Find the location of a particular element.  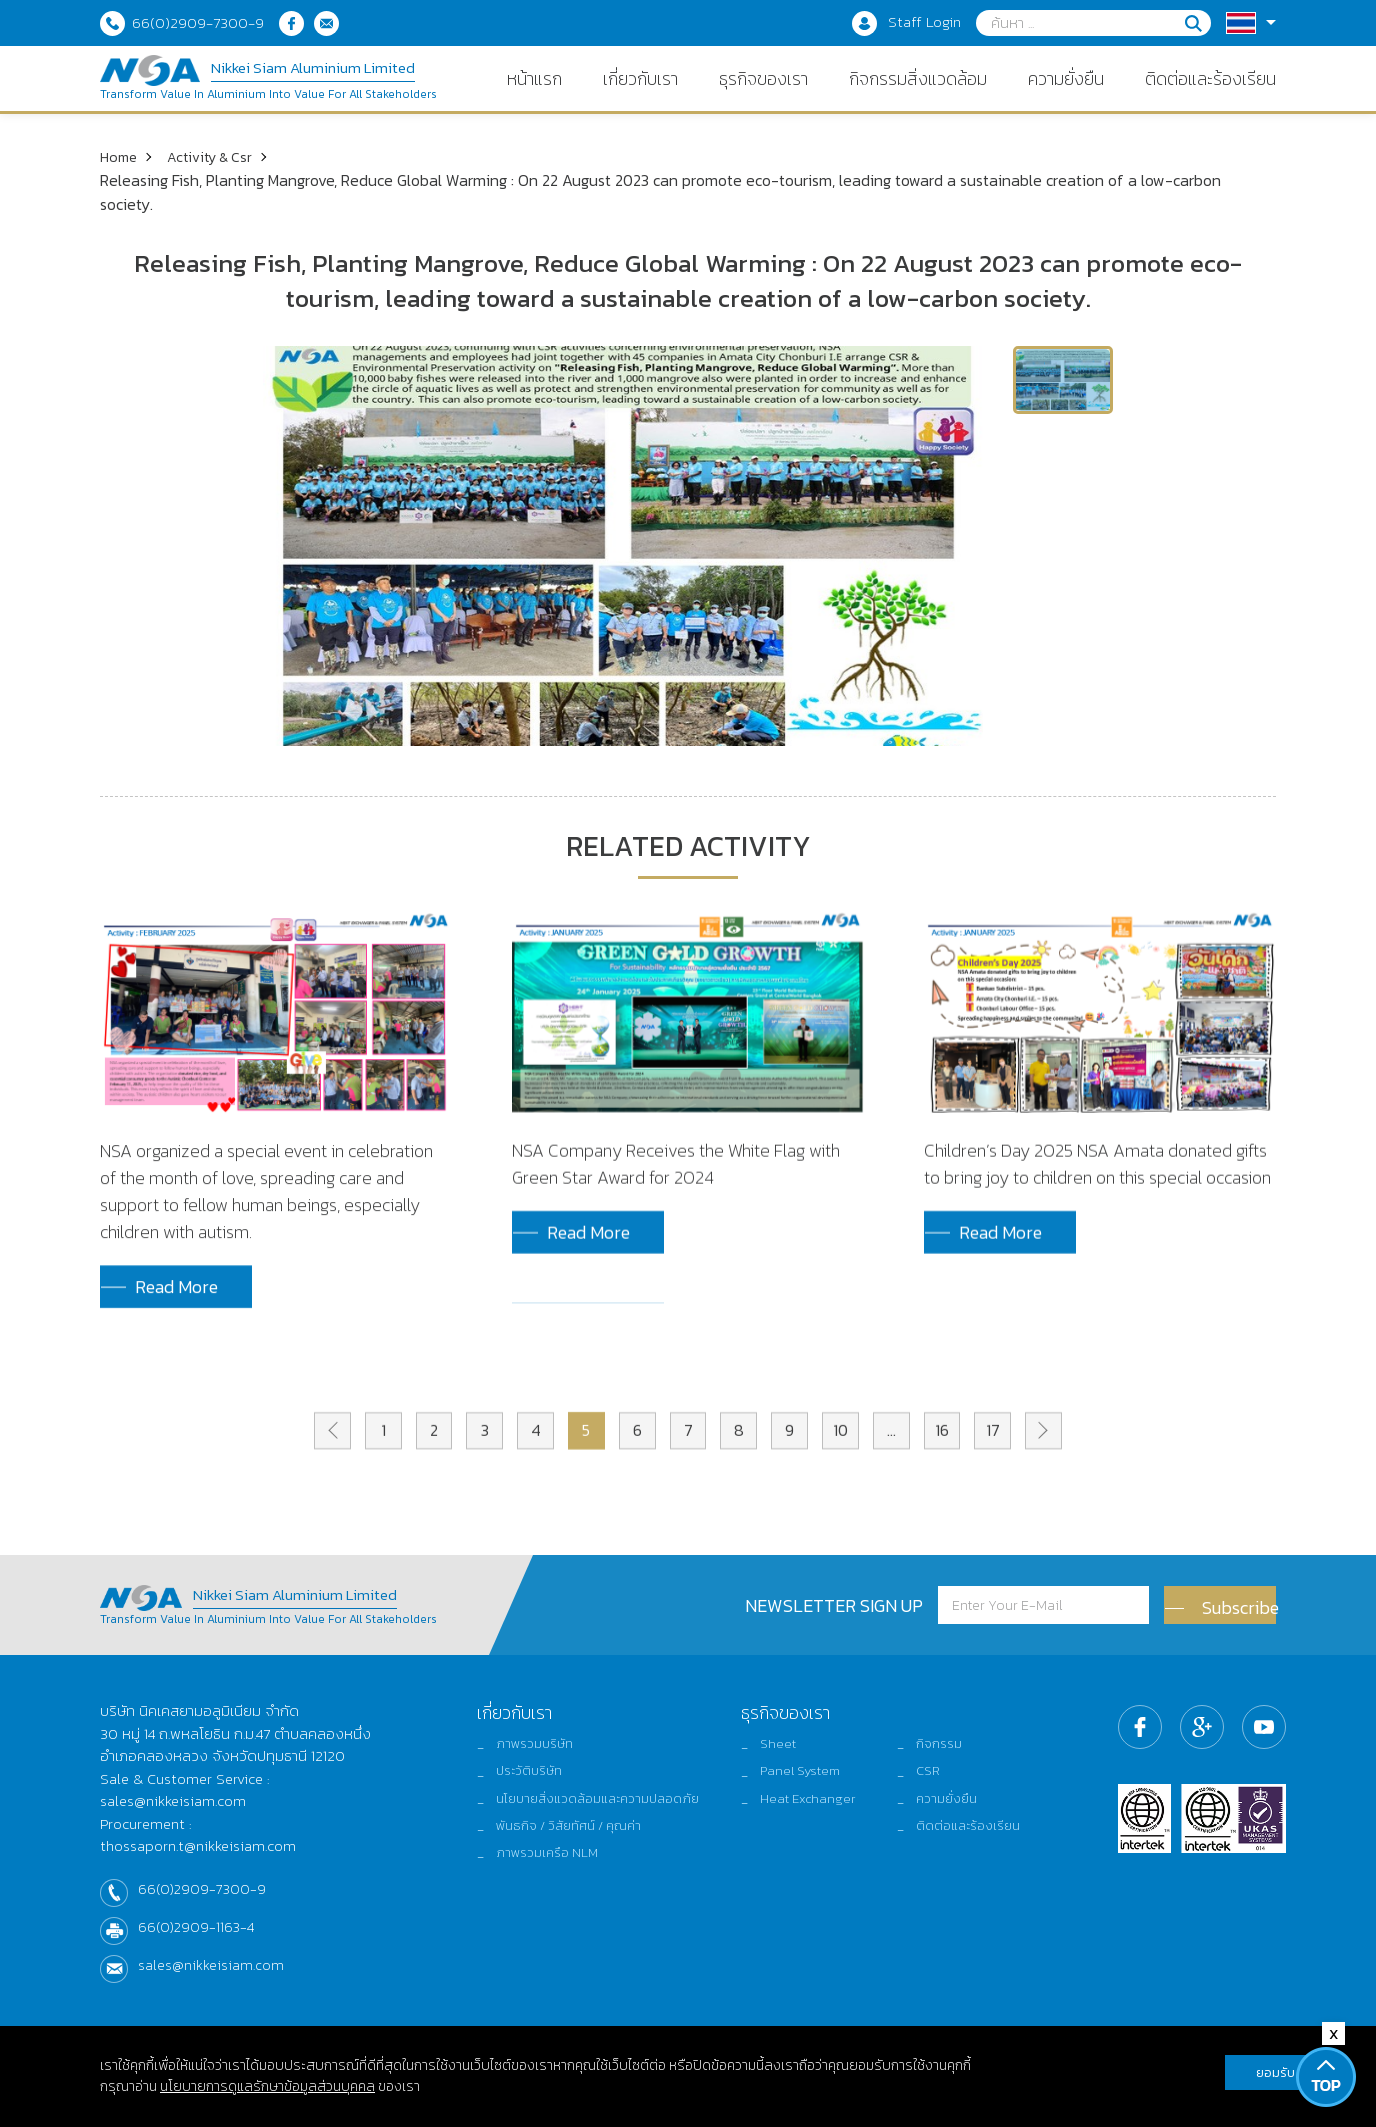

ติดต่อและร้องเรียน is located at coordinates (982, 1860).